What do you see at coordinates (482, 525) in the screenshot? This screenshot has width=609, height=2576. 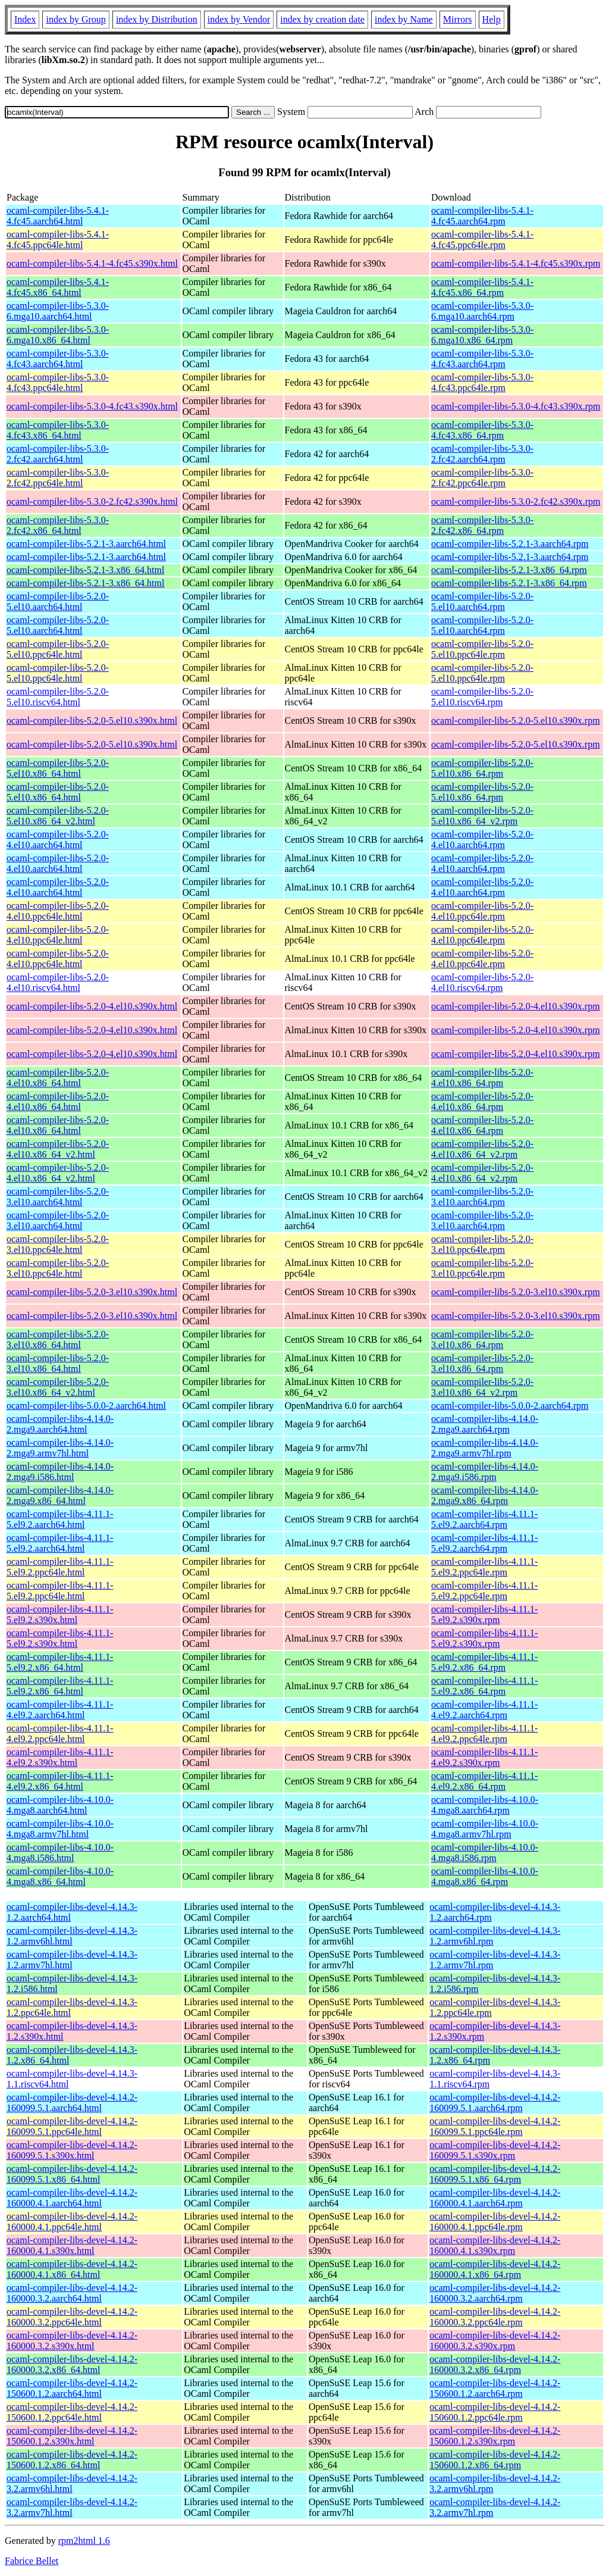 I see `ocaml-compiler-libs-5.3.0-2.fc42.x86_64.rpm` at bounding box center [482, 525].